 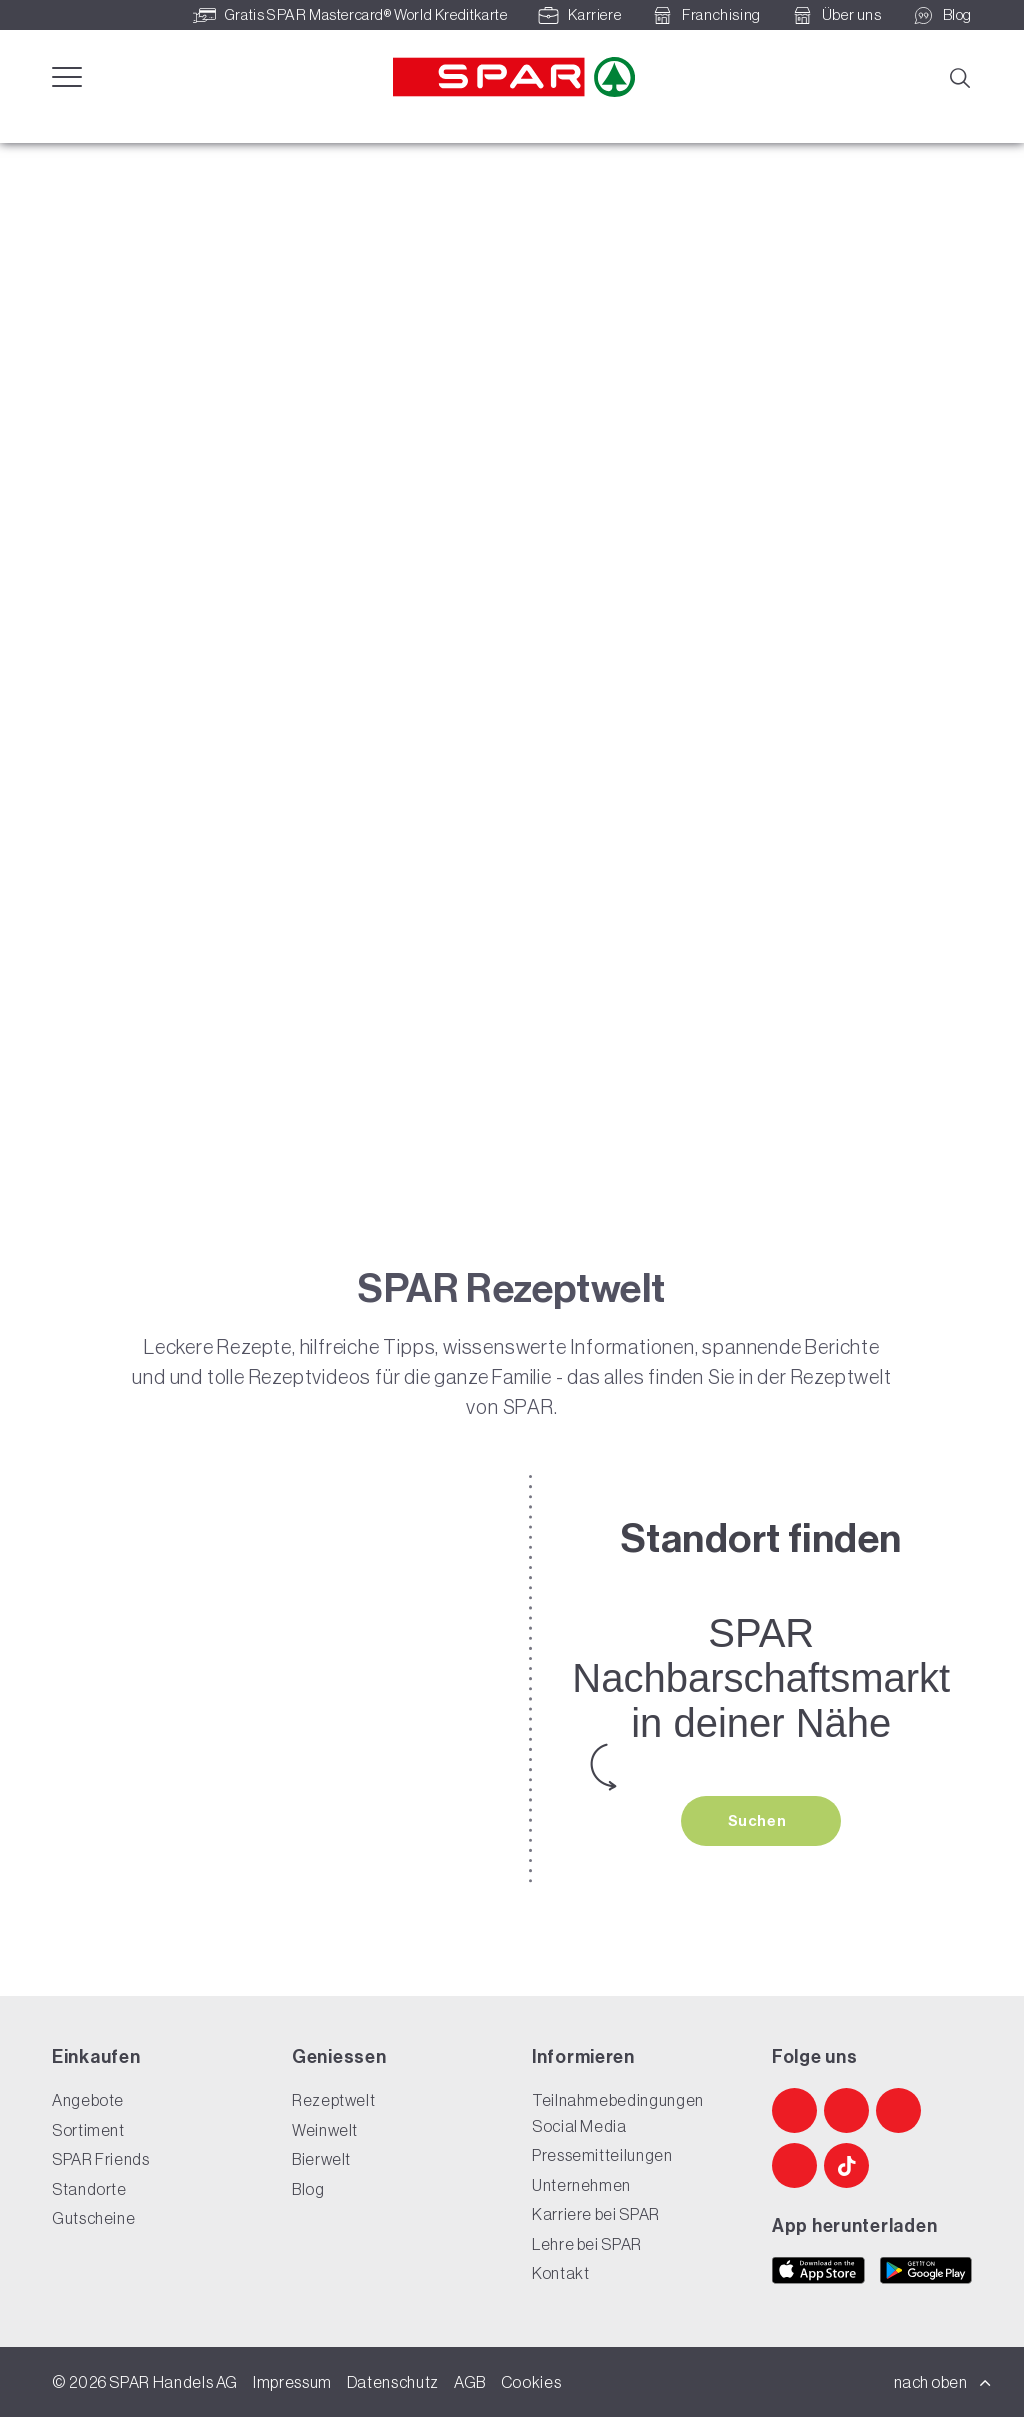 I want to click on Pressemitteilungen, so click(x=602, y=2156).